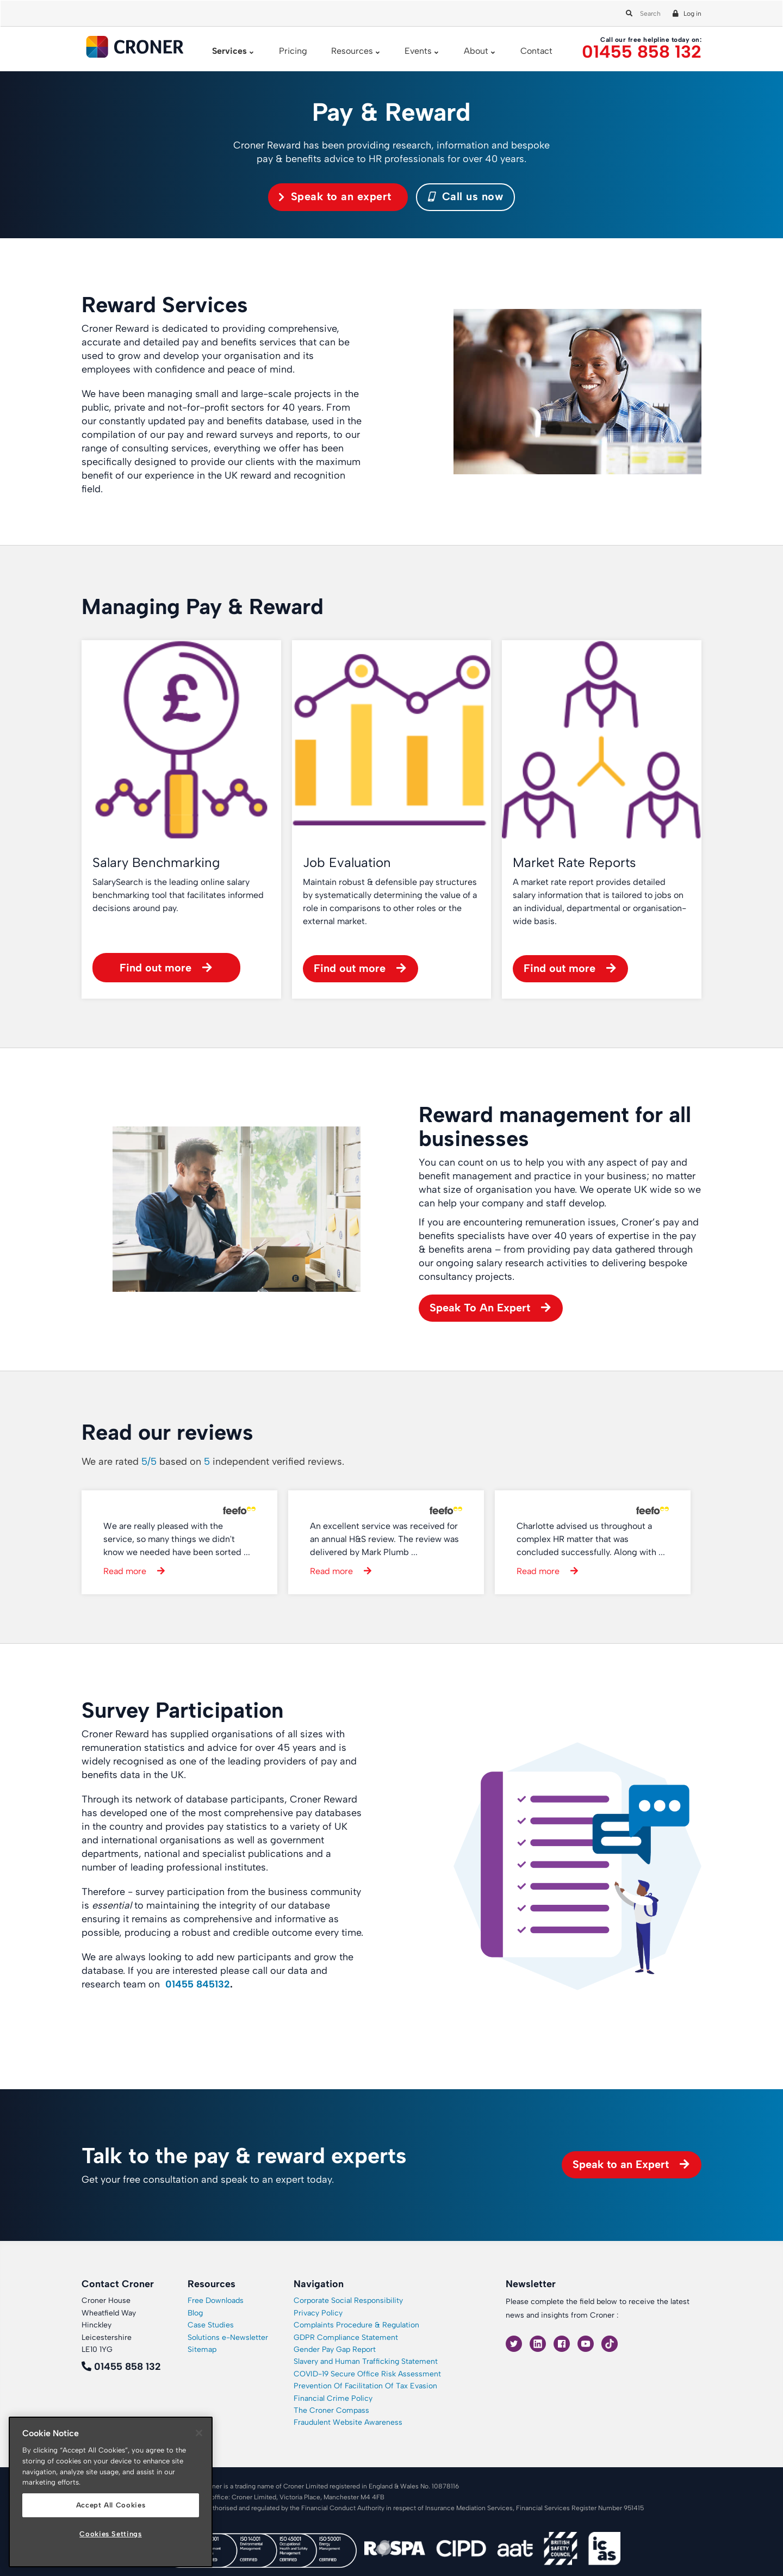  What do you see at coordinates (366, 2361) in the screenshot?
I see `Slavery and Human Trafficking Statement` at bounding box center [366, 2361].